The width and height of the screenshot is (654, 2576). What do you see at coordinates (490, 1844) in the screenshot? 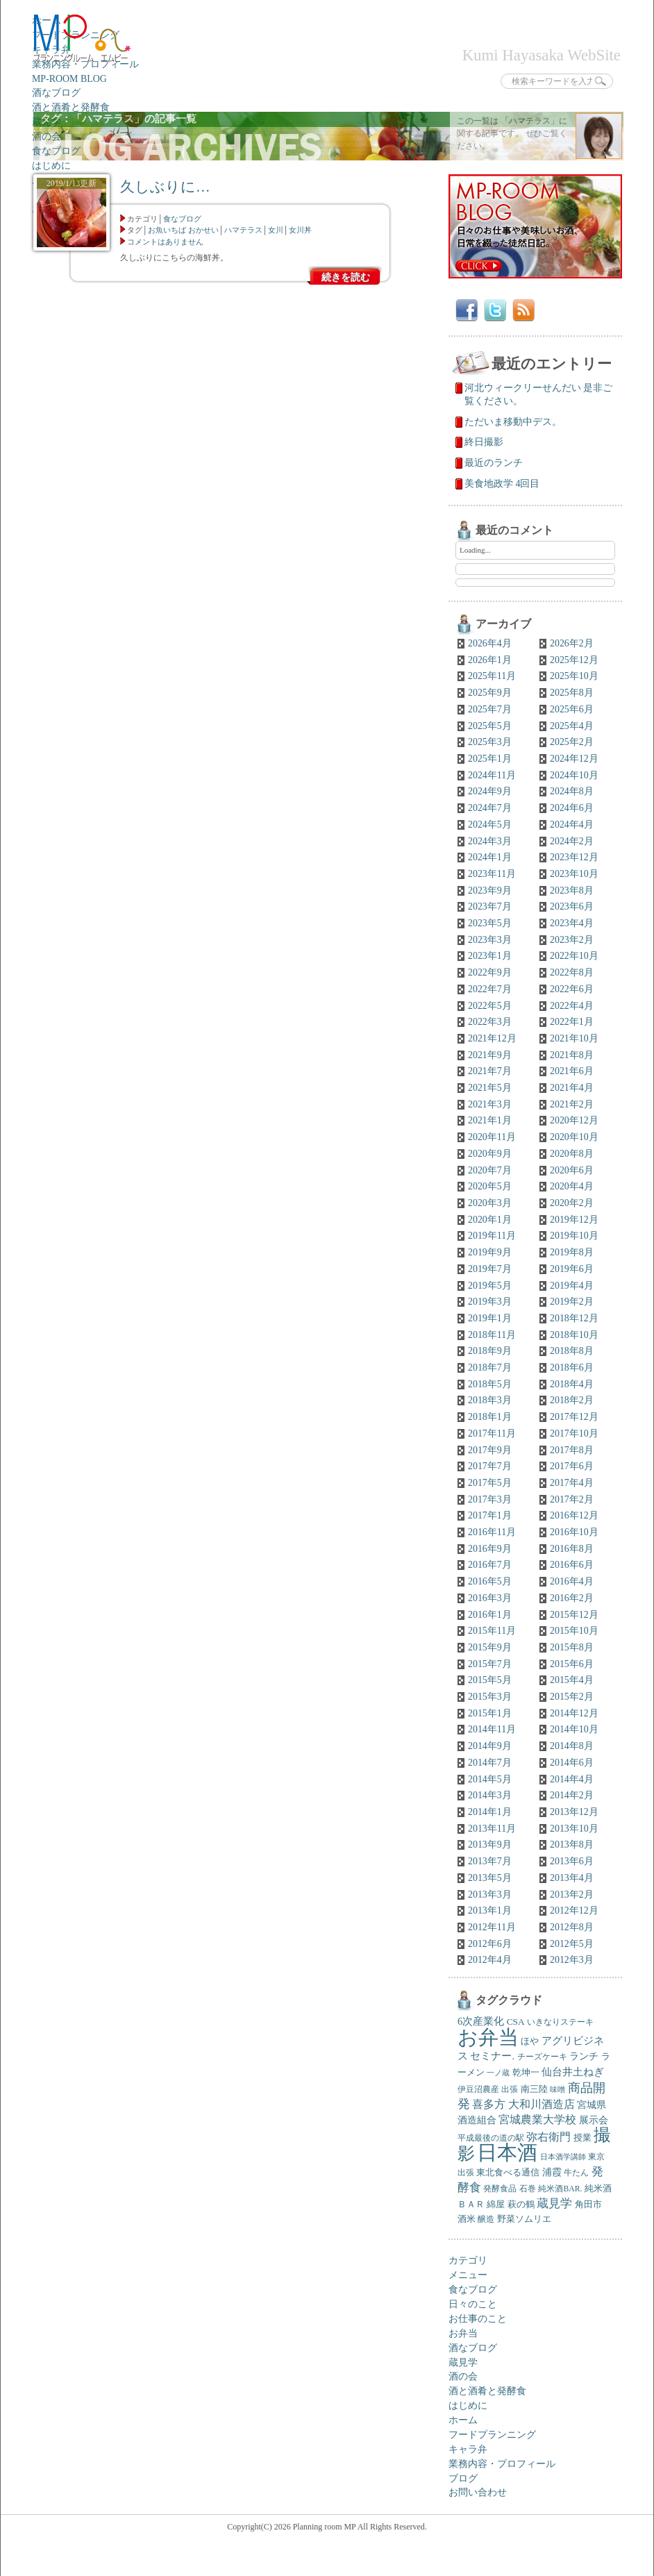
I see `2013年9月` at bounding box center [490, 1844].